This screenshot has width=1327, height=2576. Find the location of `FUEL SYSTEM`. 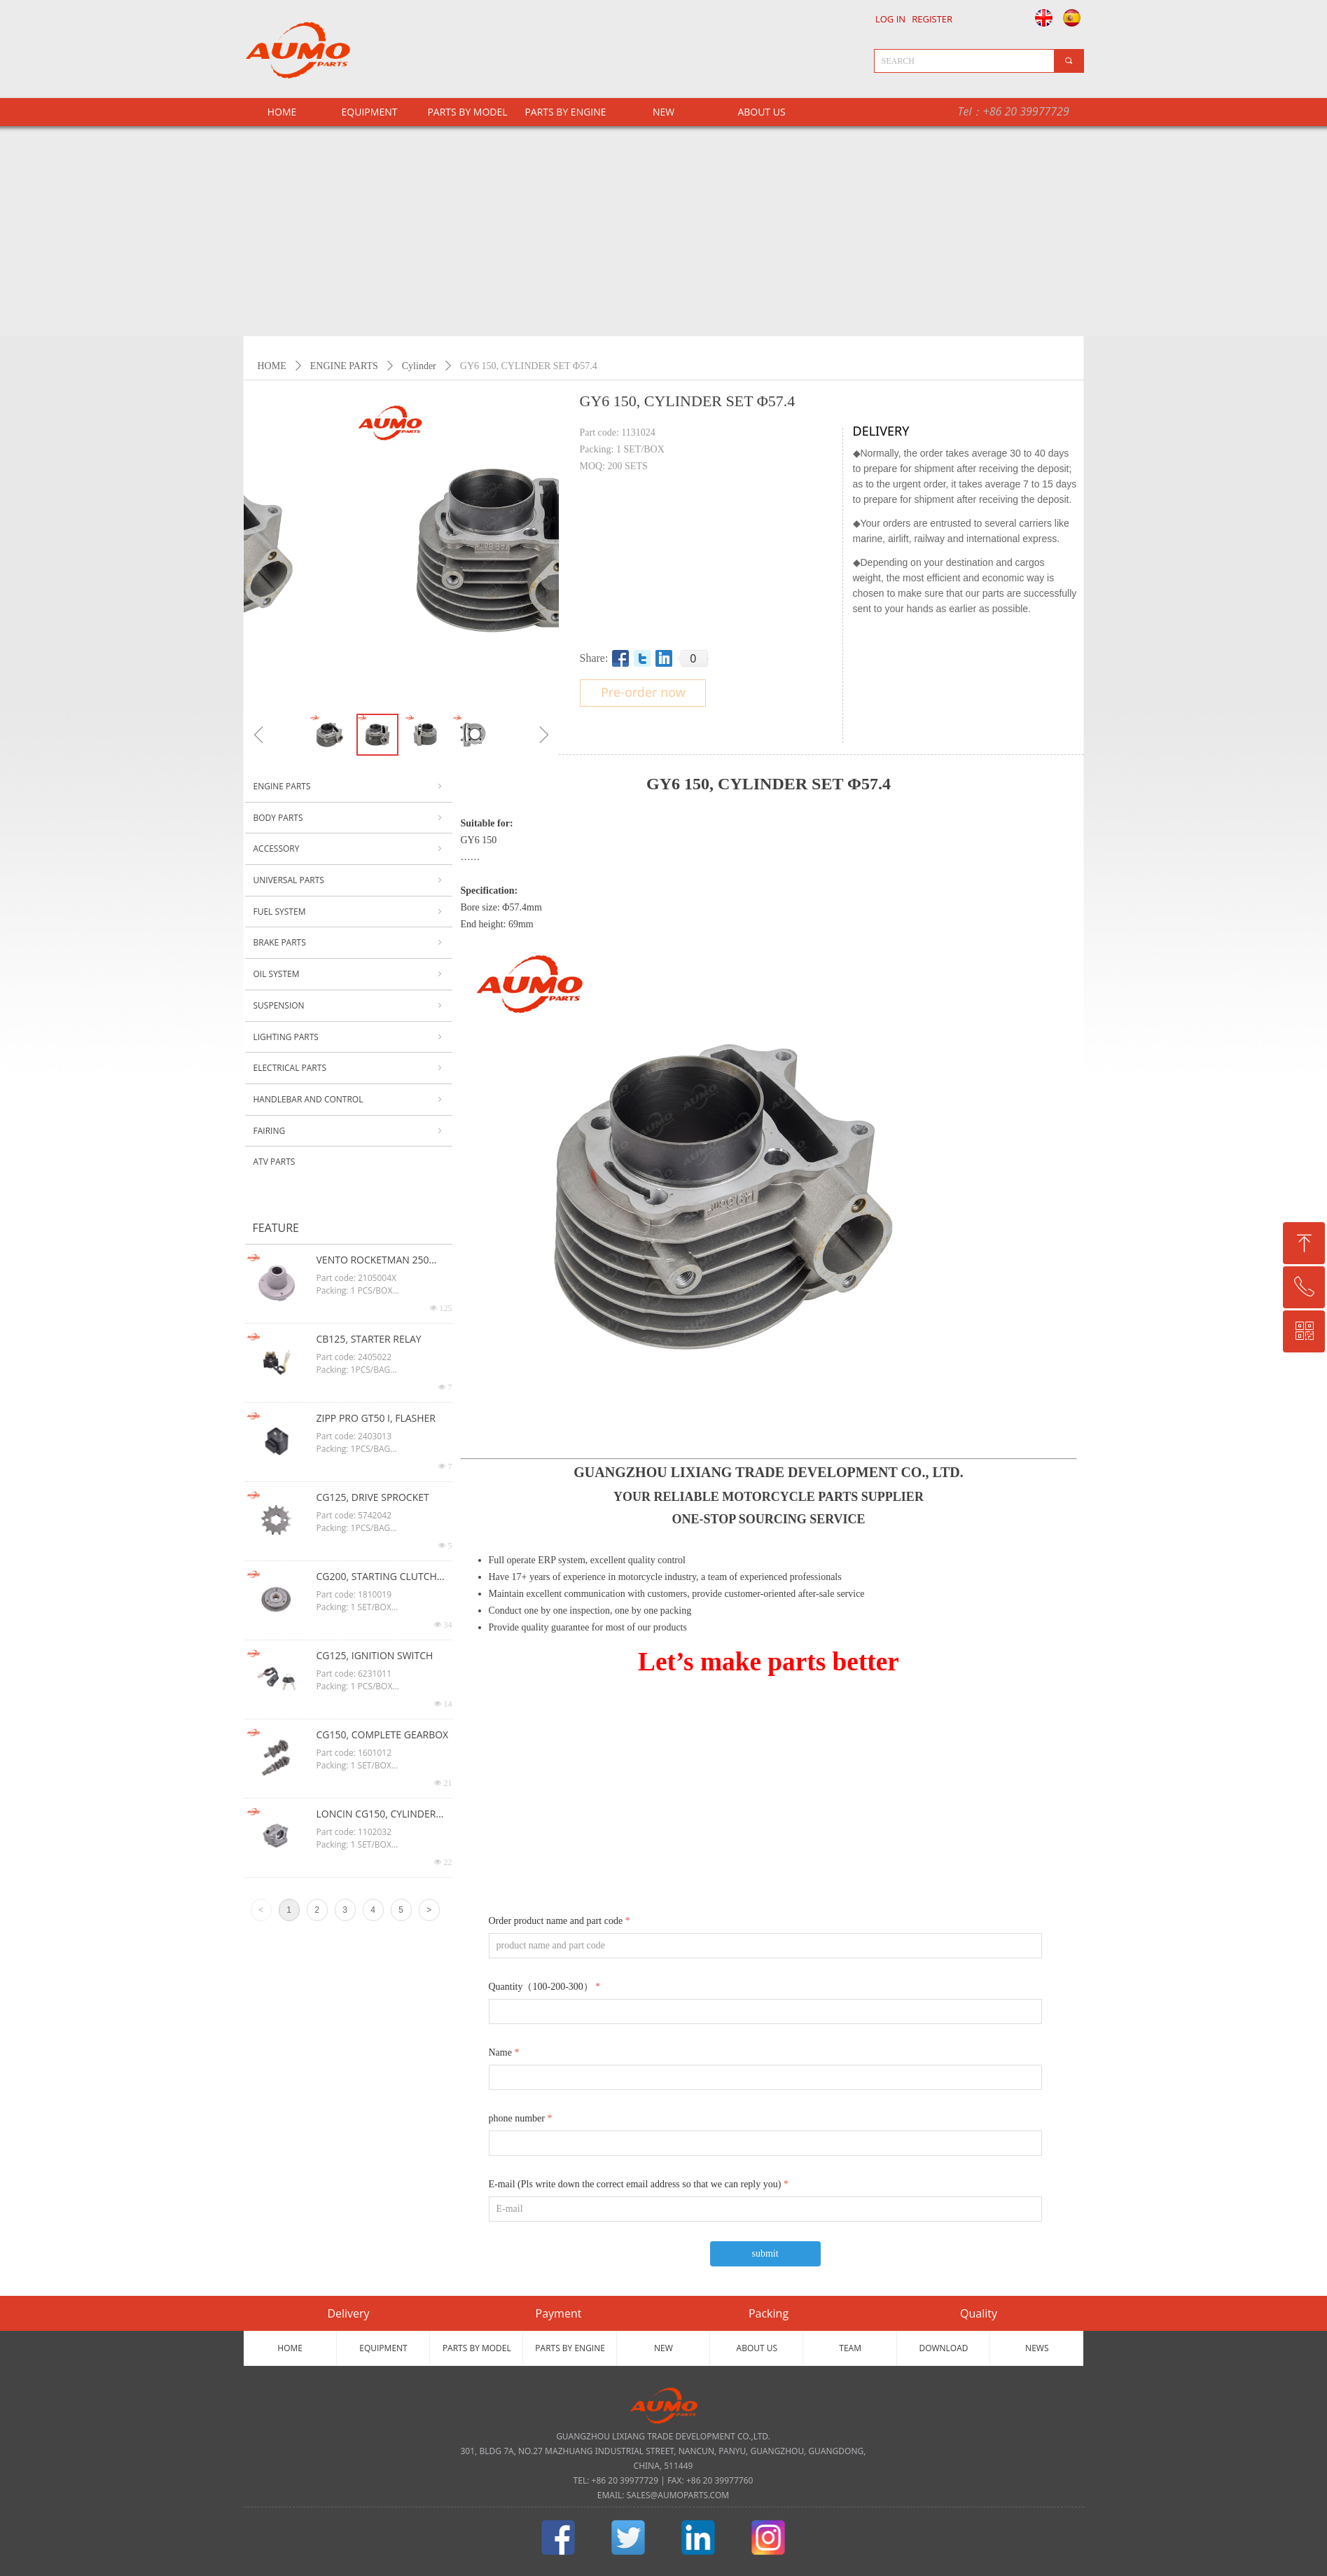

FUEL SYSTEM is located at coordinates (348, 912).